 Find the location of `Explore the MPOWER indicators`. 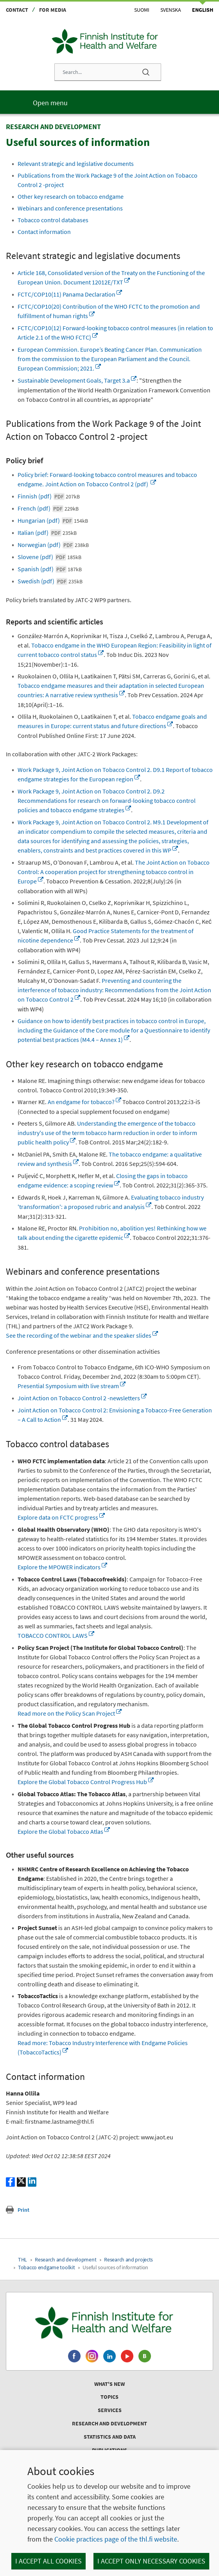

Explore the MPOWER indicators is located at coordinates (62, 1567).